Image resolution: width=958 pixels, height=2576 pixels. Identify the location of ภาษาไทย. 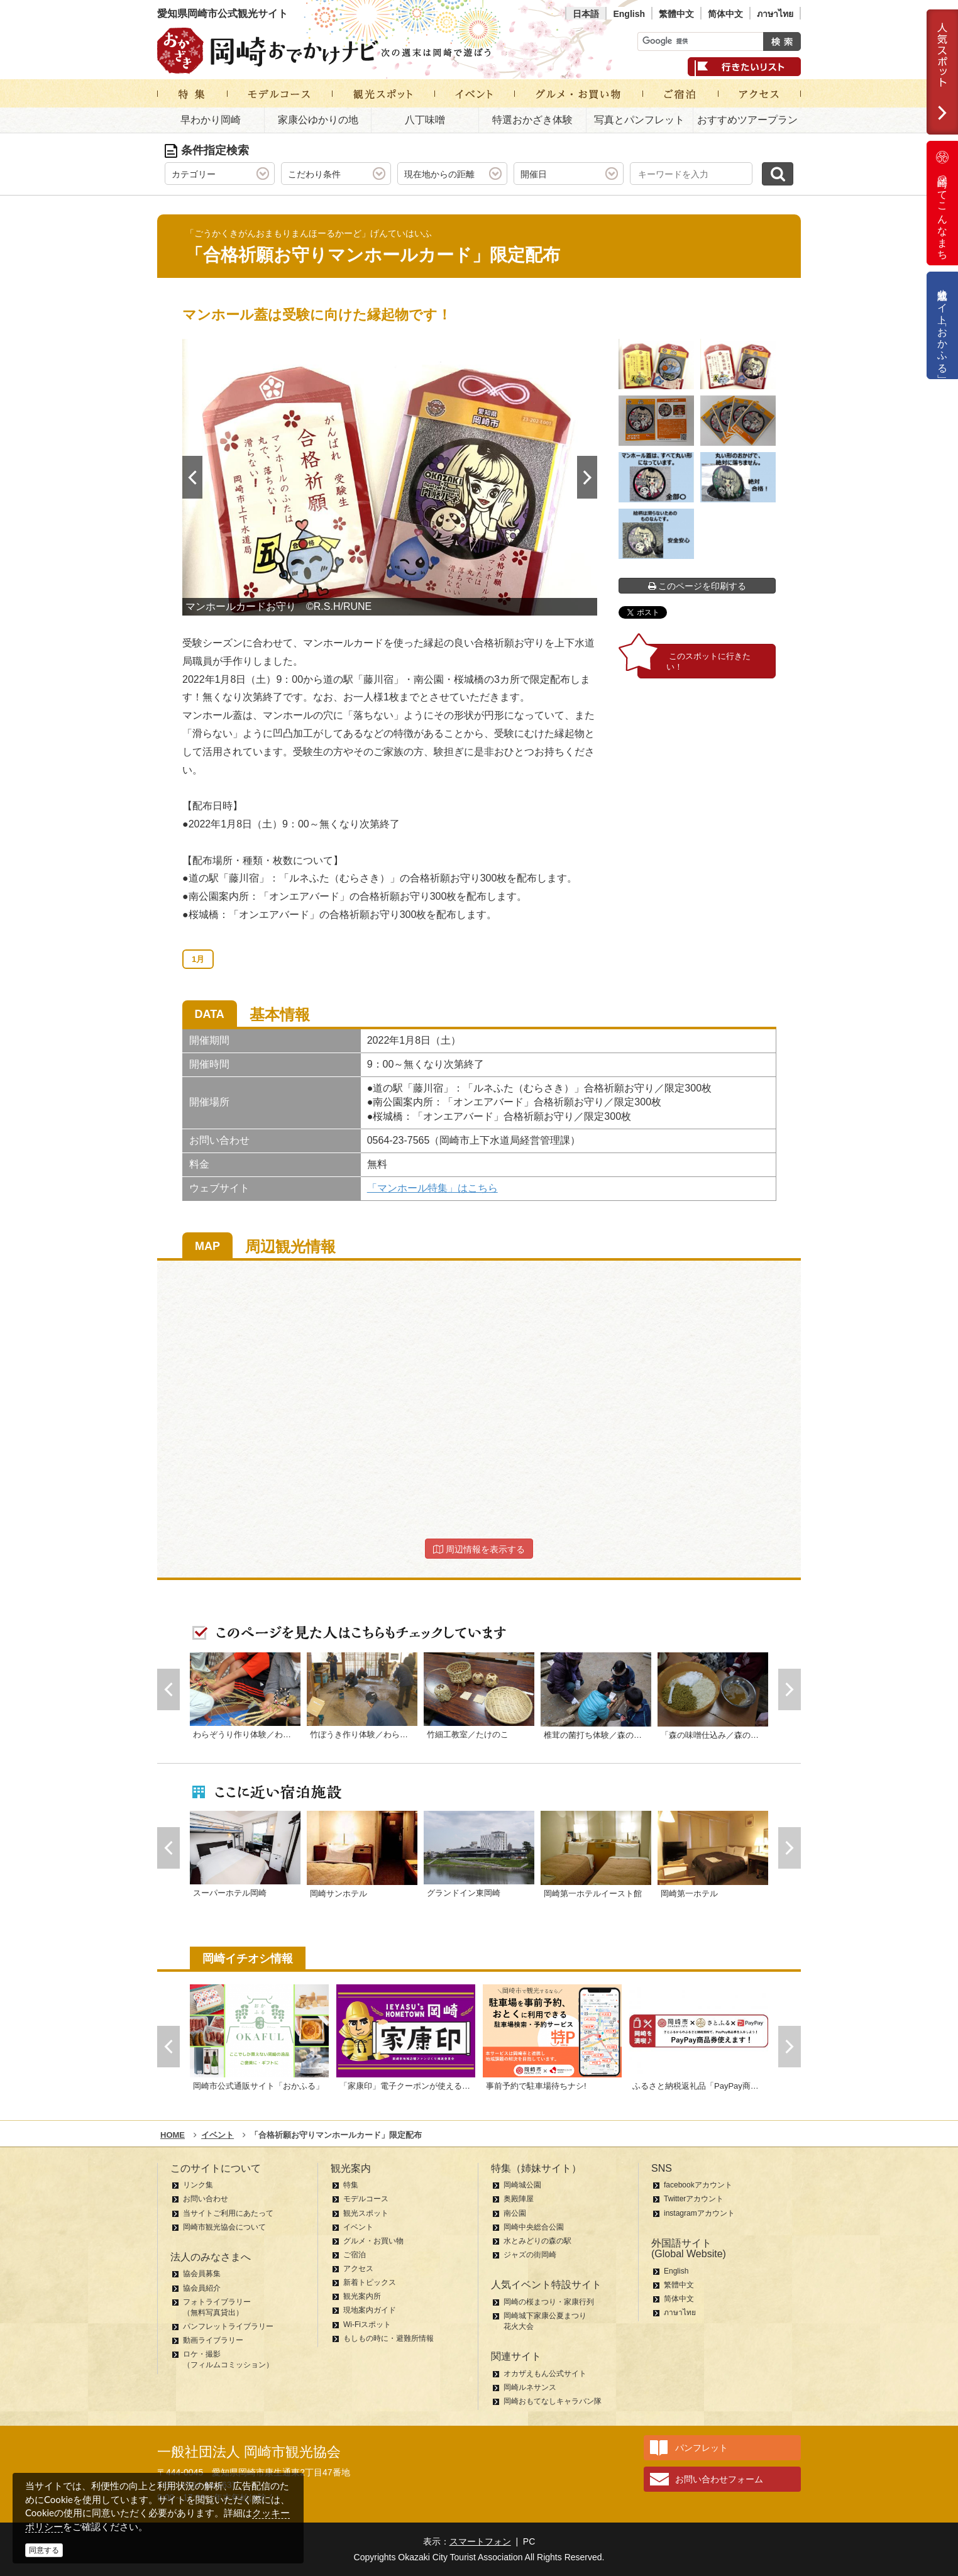
(775, 14).